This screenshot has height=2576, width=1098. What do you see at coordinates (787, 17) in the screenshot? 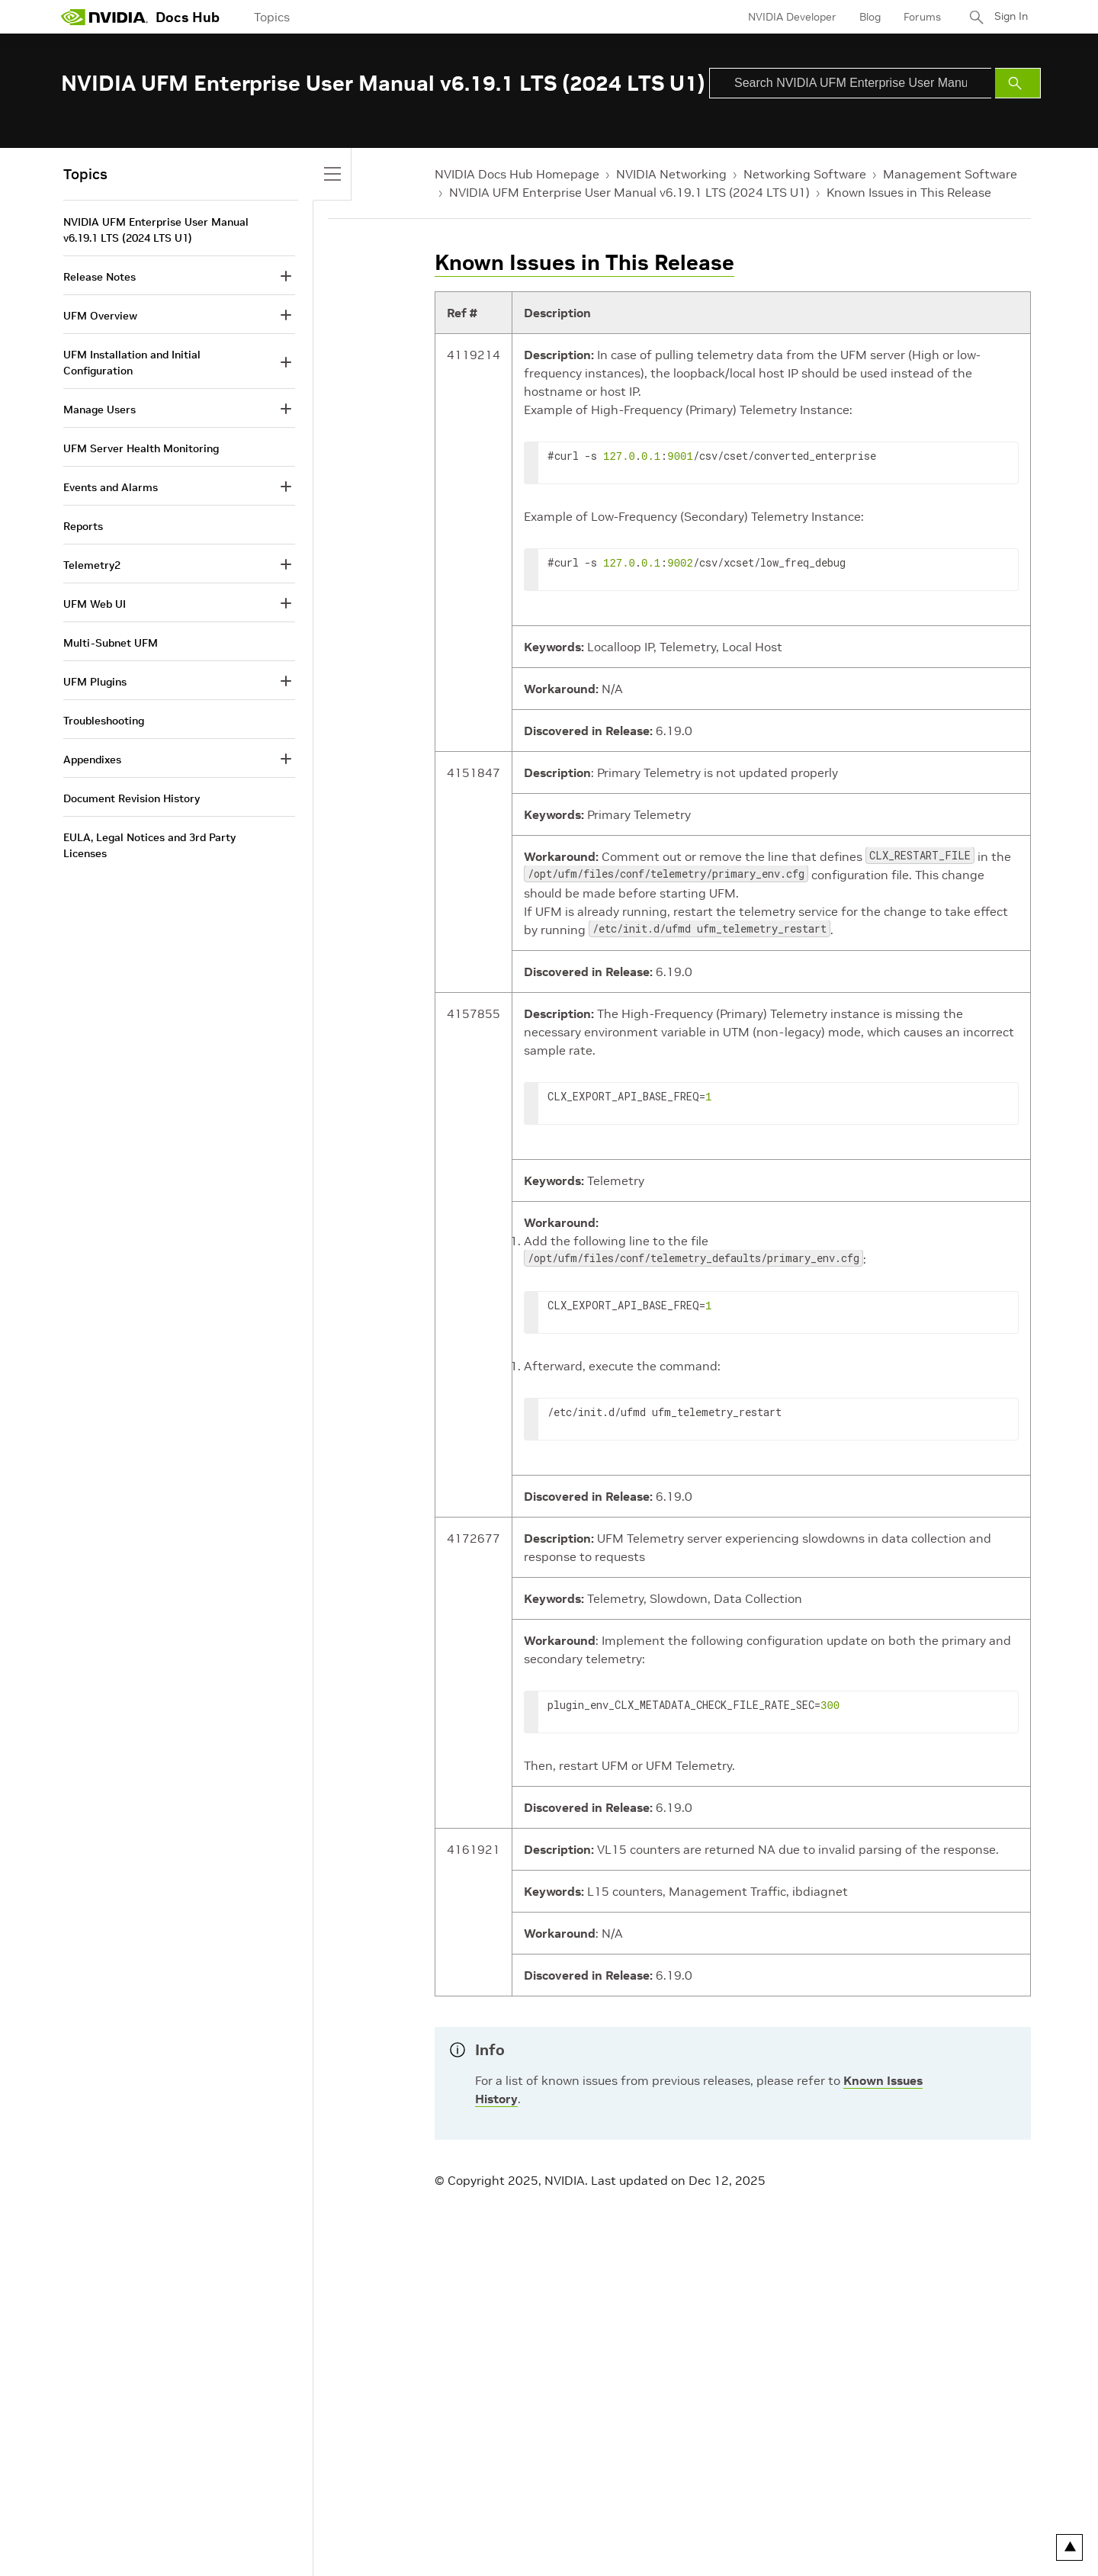
I see `NVIDIA Developer` at bounding box center [787, 17].